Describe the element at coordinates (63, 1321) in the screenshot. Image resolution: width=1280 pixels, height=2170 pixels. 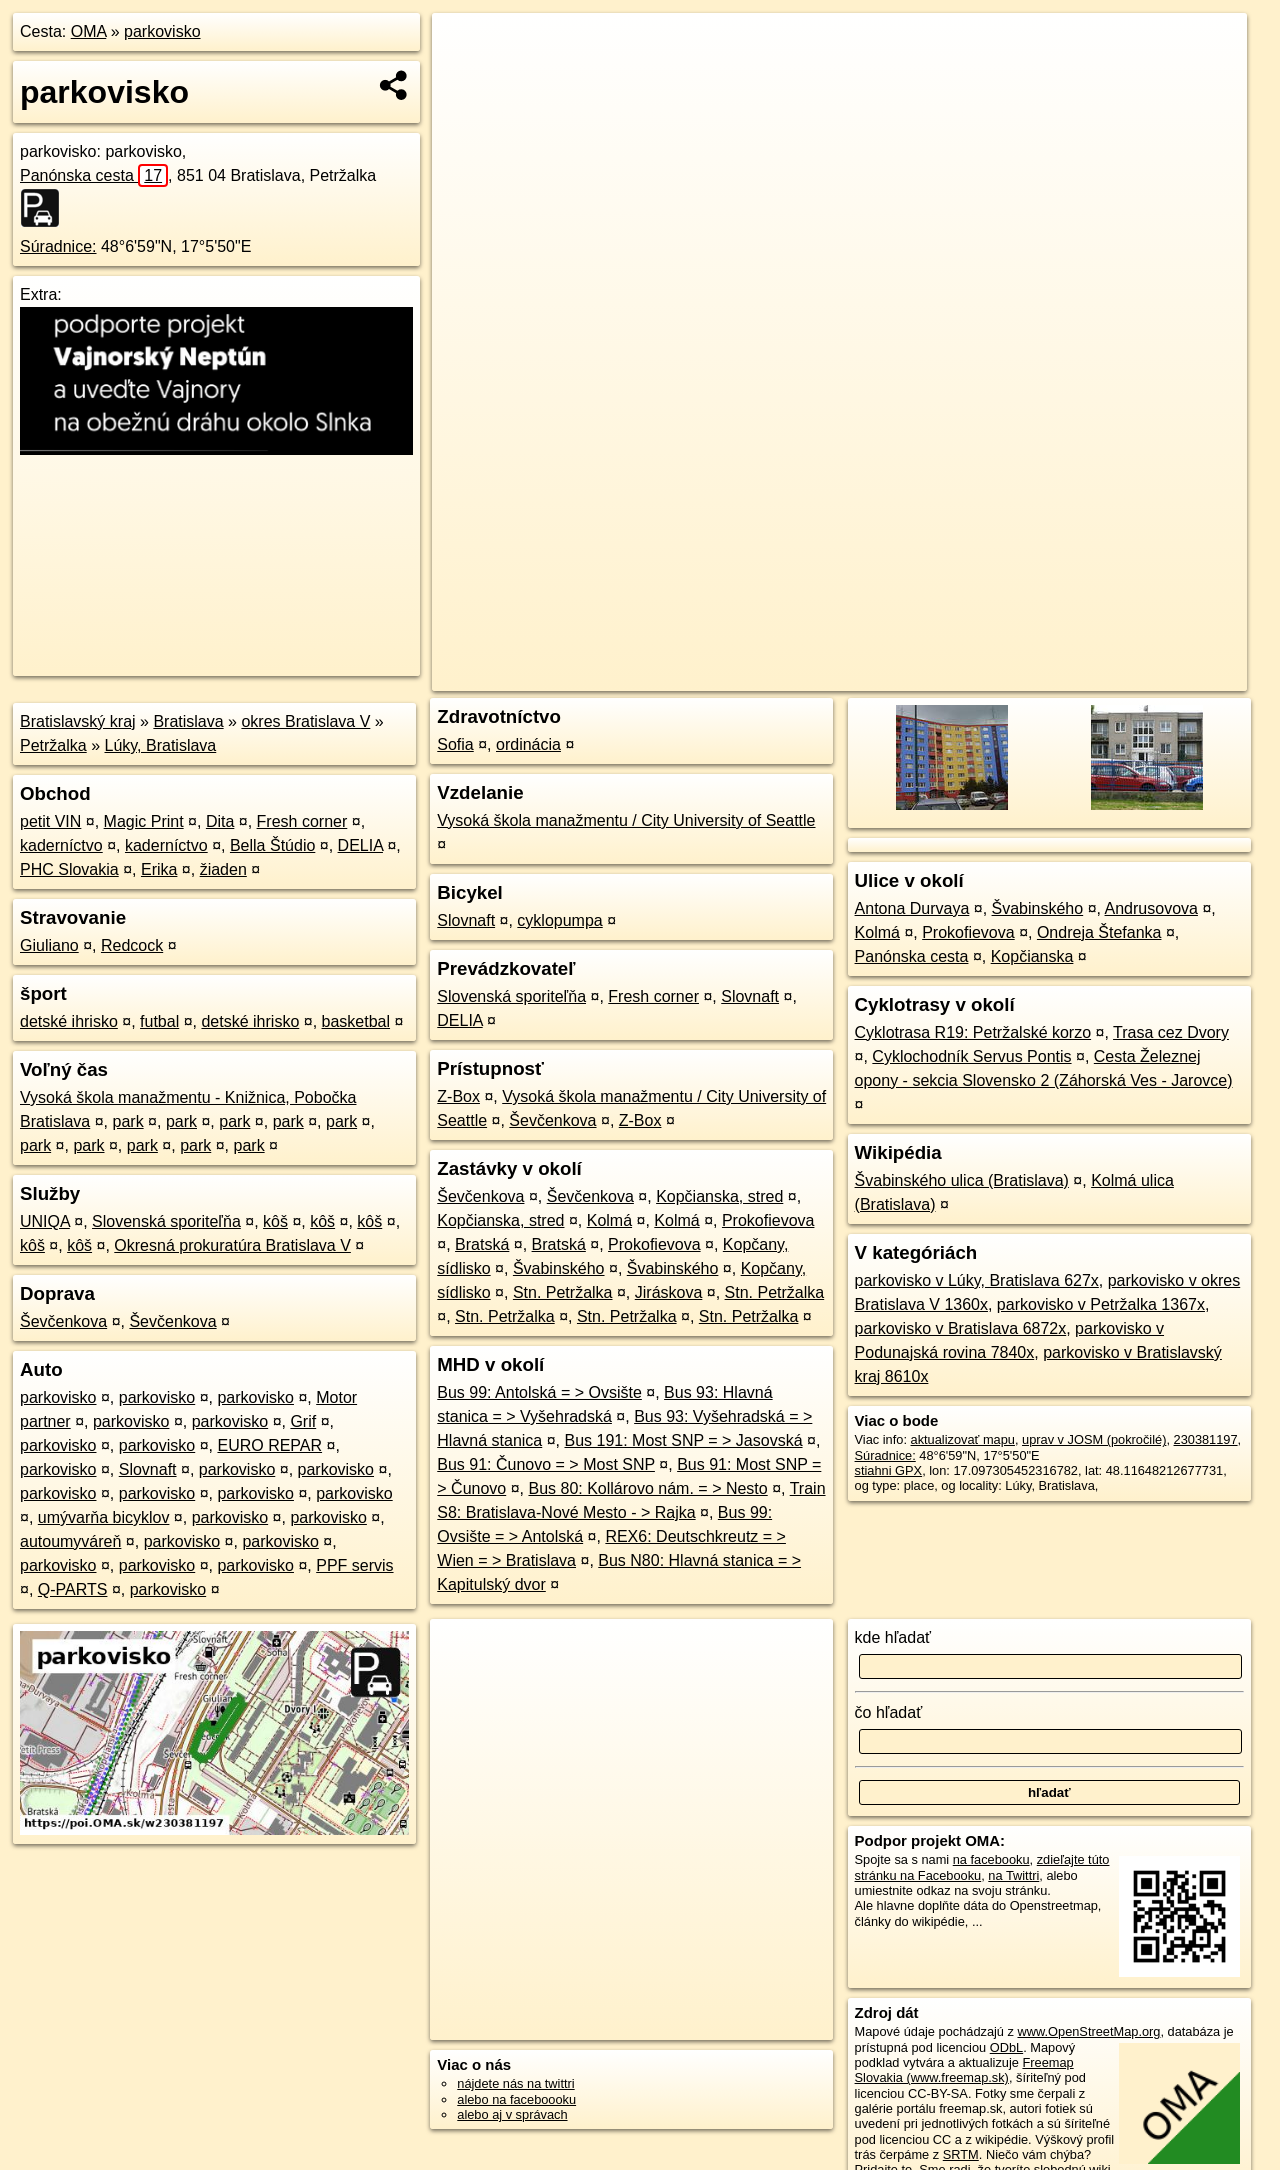
I see `Ševčenkova` at that location.